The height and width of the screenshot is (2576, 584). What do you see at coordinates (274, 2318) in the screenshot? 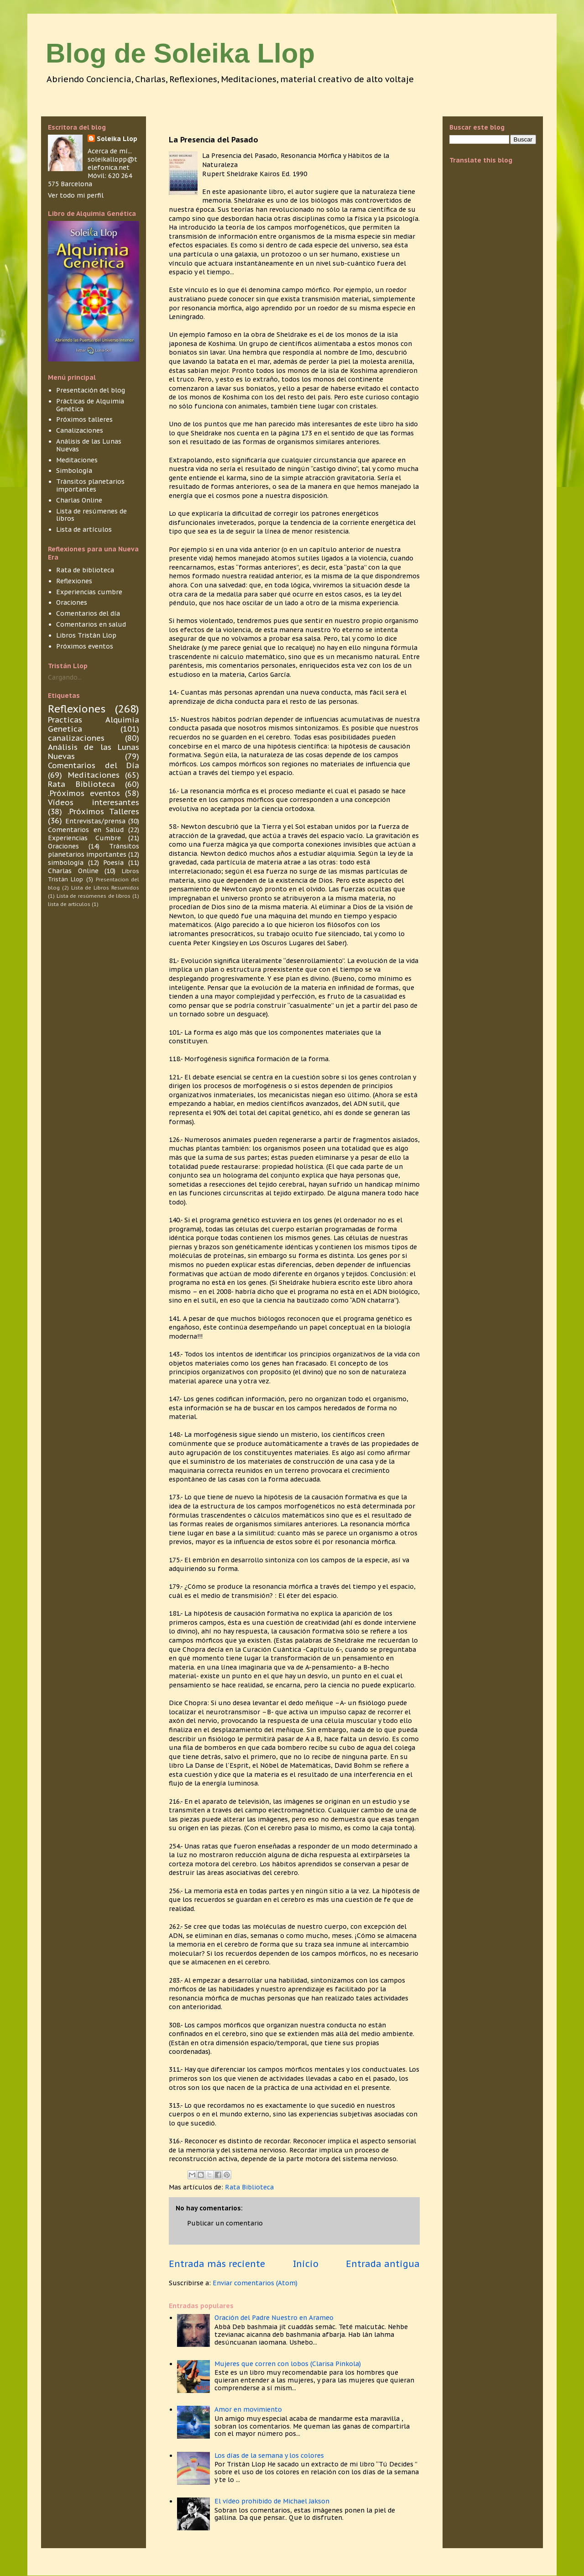
I see `Oración del Padre Nuestro en Arameo` at bounding box center [274, 2318].